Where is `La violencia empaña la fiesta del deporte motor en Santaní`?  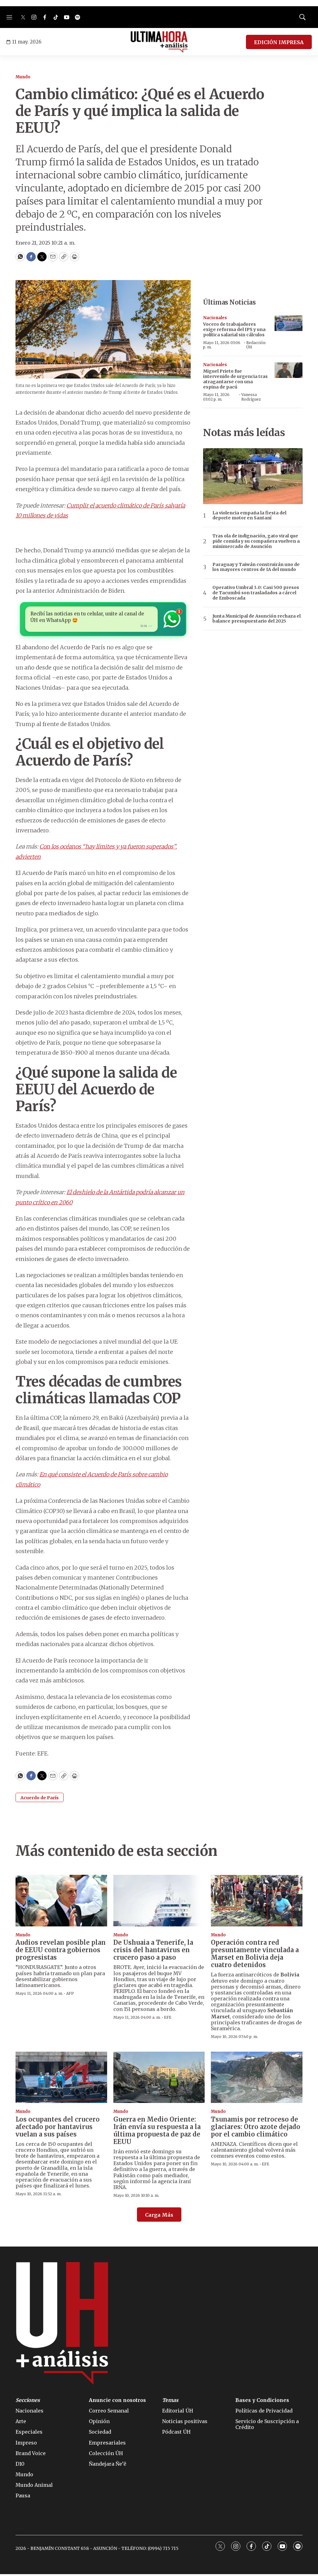 La violencia empaña la fiesta del deporte motor en Santaní is located at coordinates (249, 515).